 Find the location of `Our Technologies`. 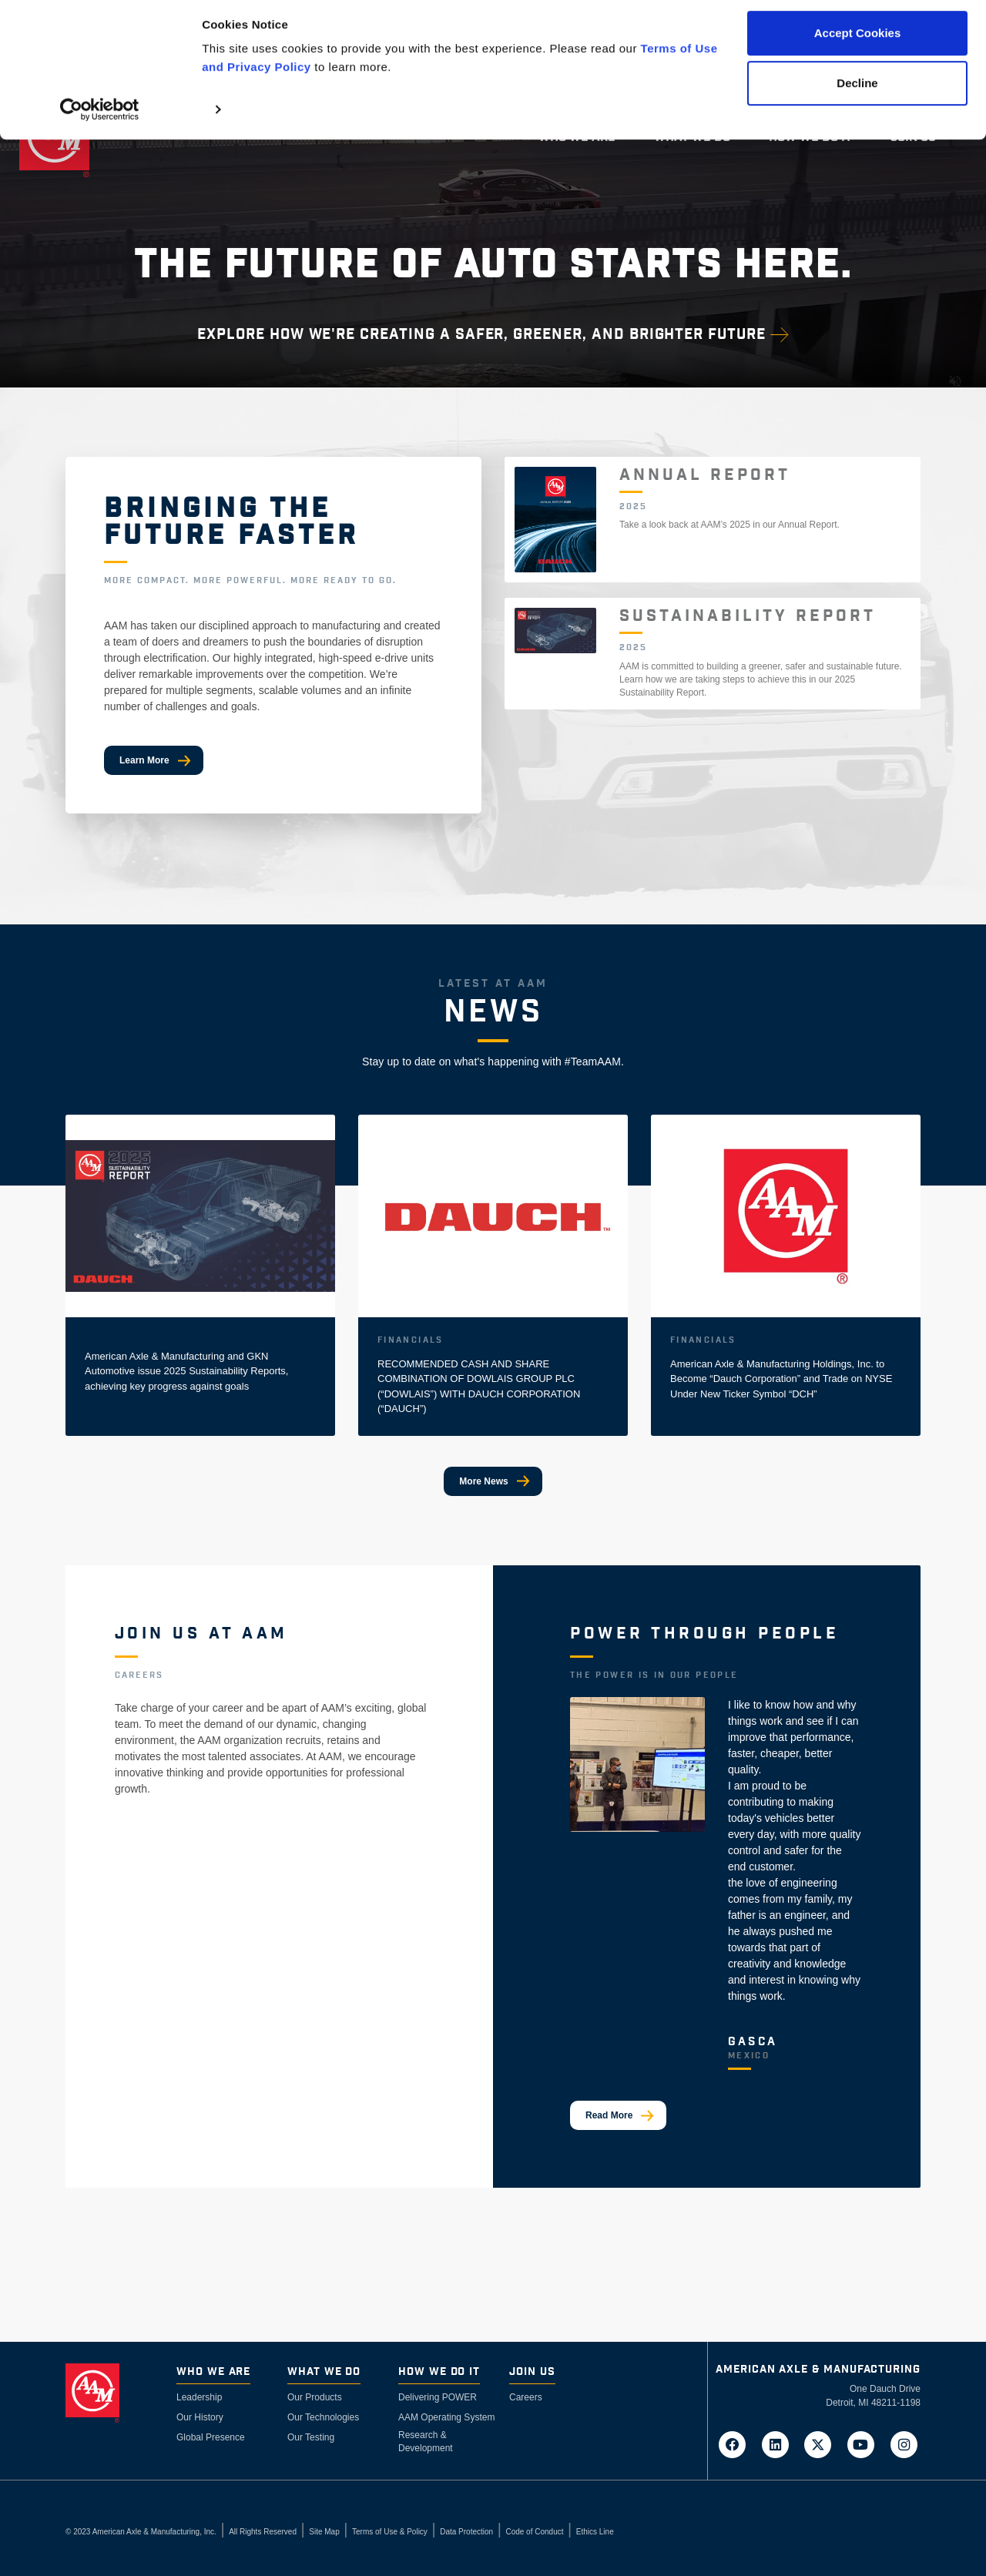

Our Technologies is located at coordinates (323, 2417).